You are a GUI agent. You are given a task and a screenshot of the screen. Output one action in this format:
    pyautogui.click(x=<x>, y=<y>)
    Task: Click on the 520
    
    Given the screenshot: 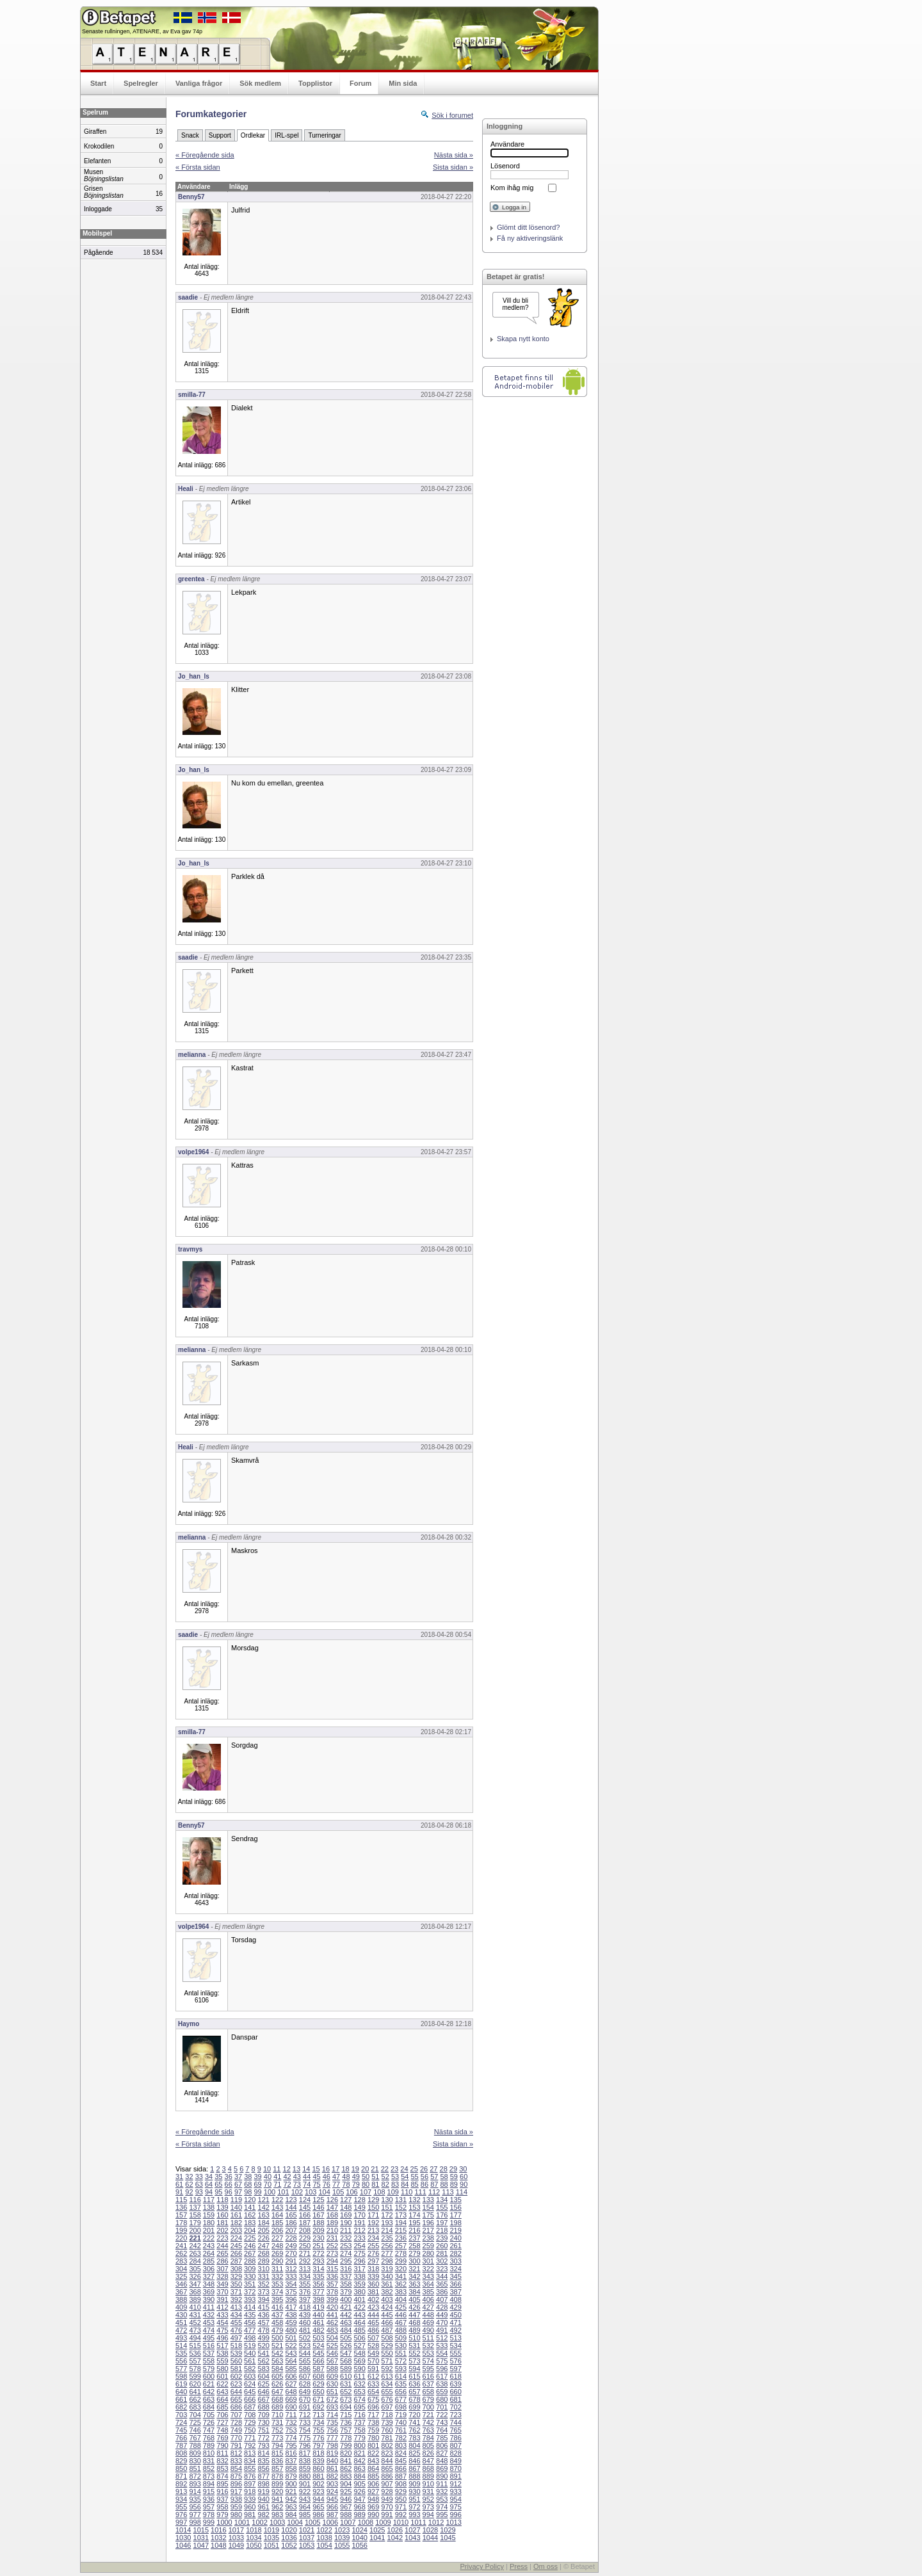 What is the action you would take?
    pyautogui.click(x=264, y=2345)
    